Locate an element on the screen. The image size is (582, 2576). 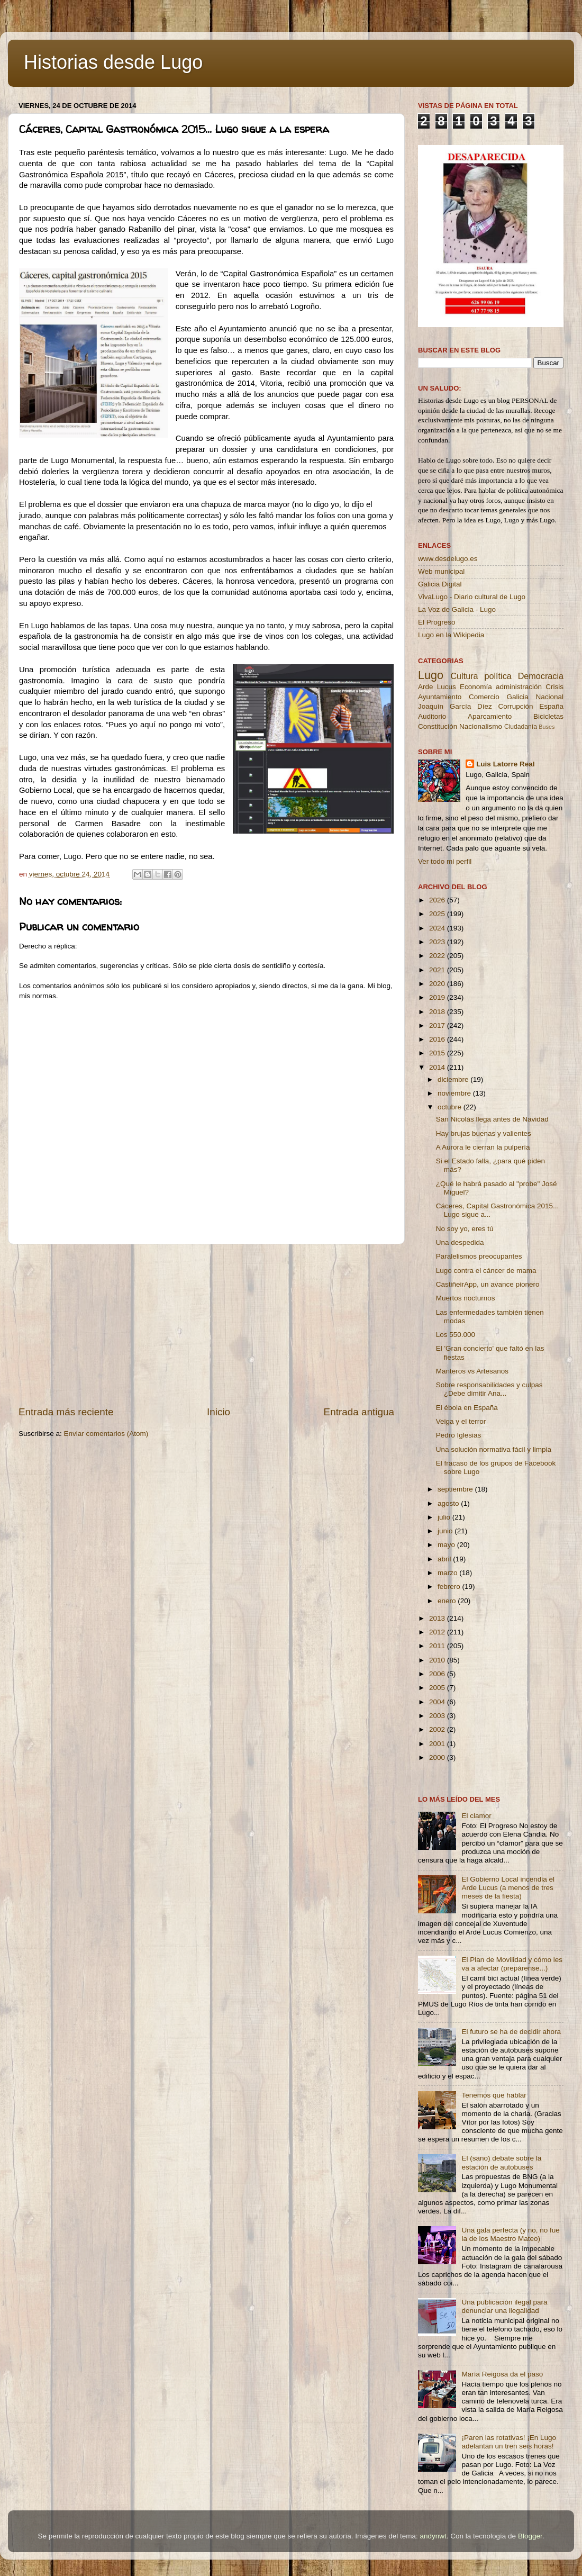
Manteros vs Artesanos is located at coordinates (472, 1371).